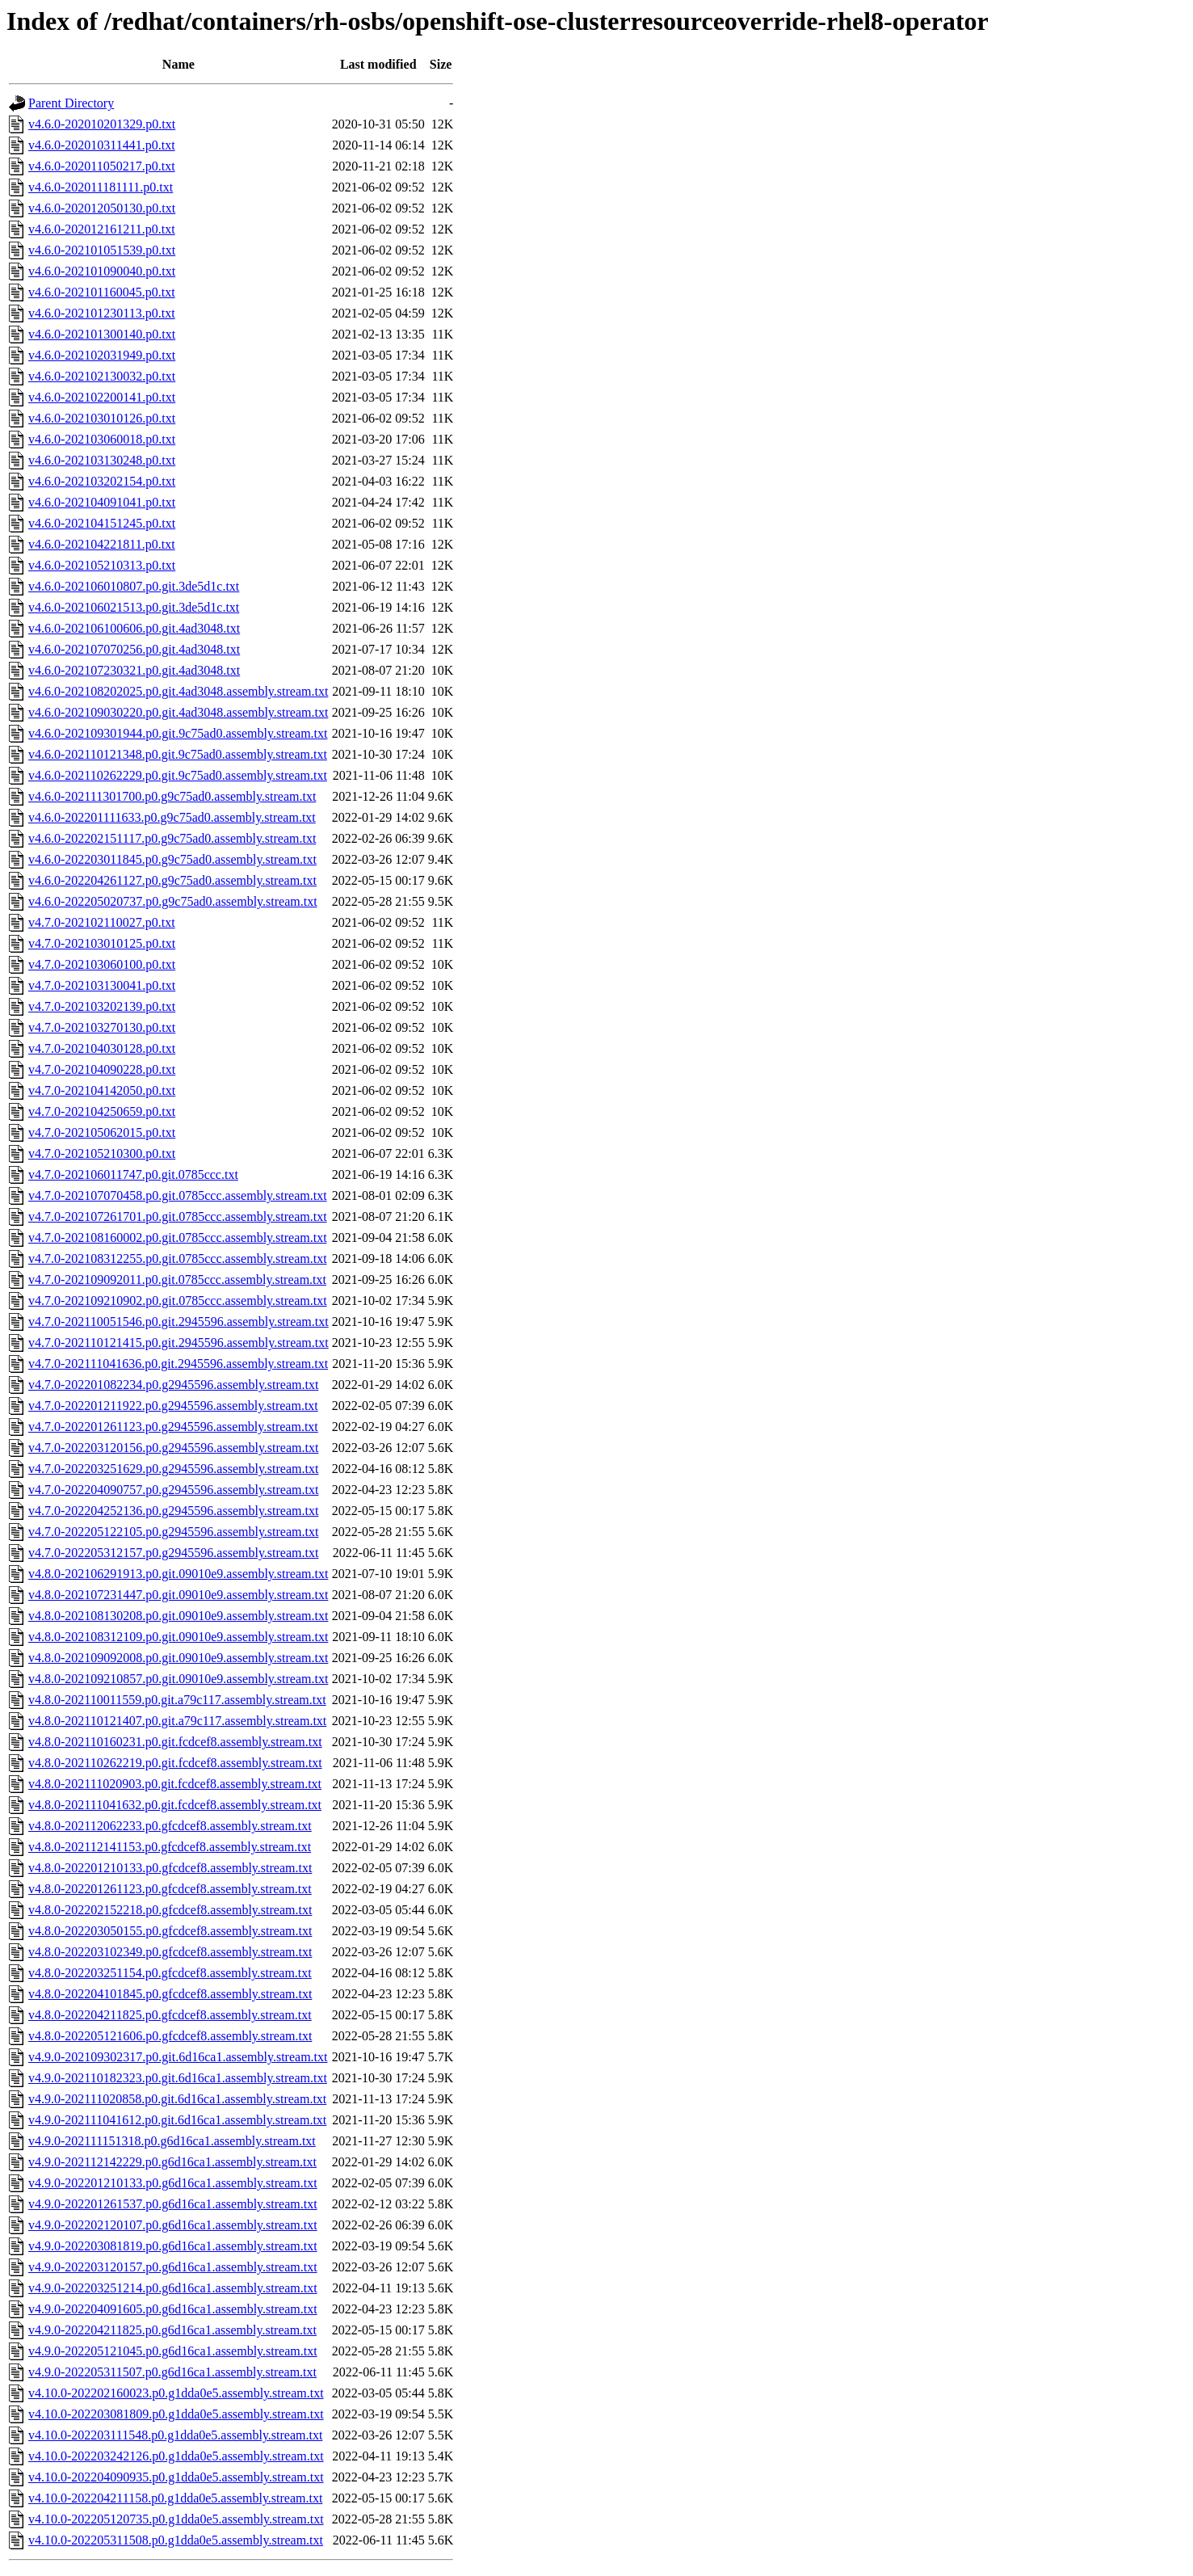 The height and width of the screenshot is (2576, 1193). Describe the element at coordinates (176, 2477) in the screenshot. I see `v4.10.0-202204090935.p0.g1dda0e5.assembly.stream.txt` at that location.